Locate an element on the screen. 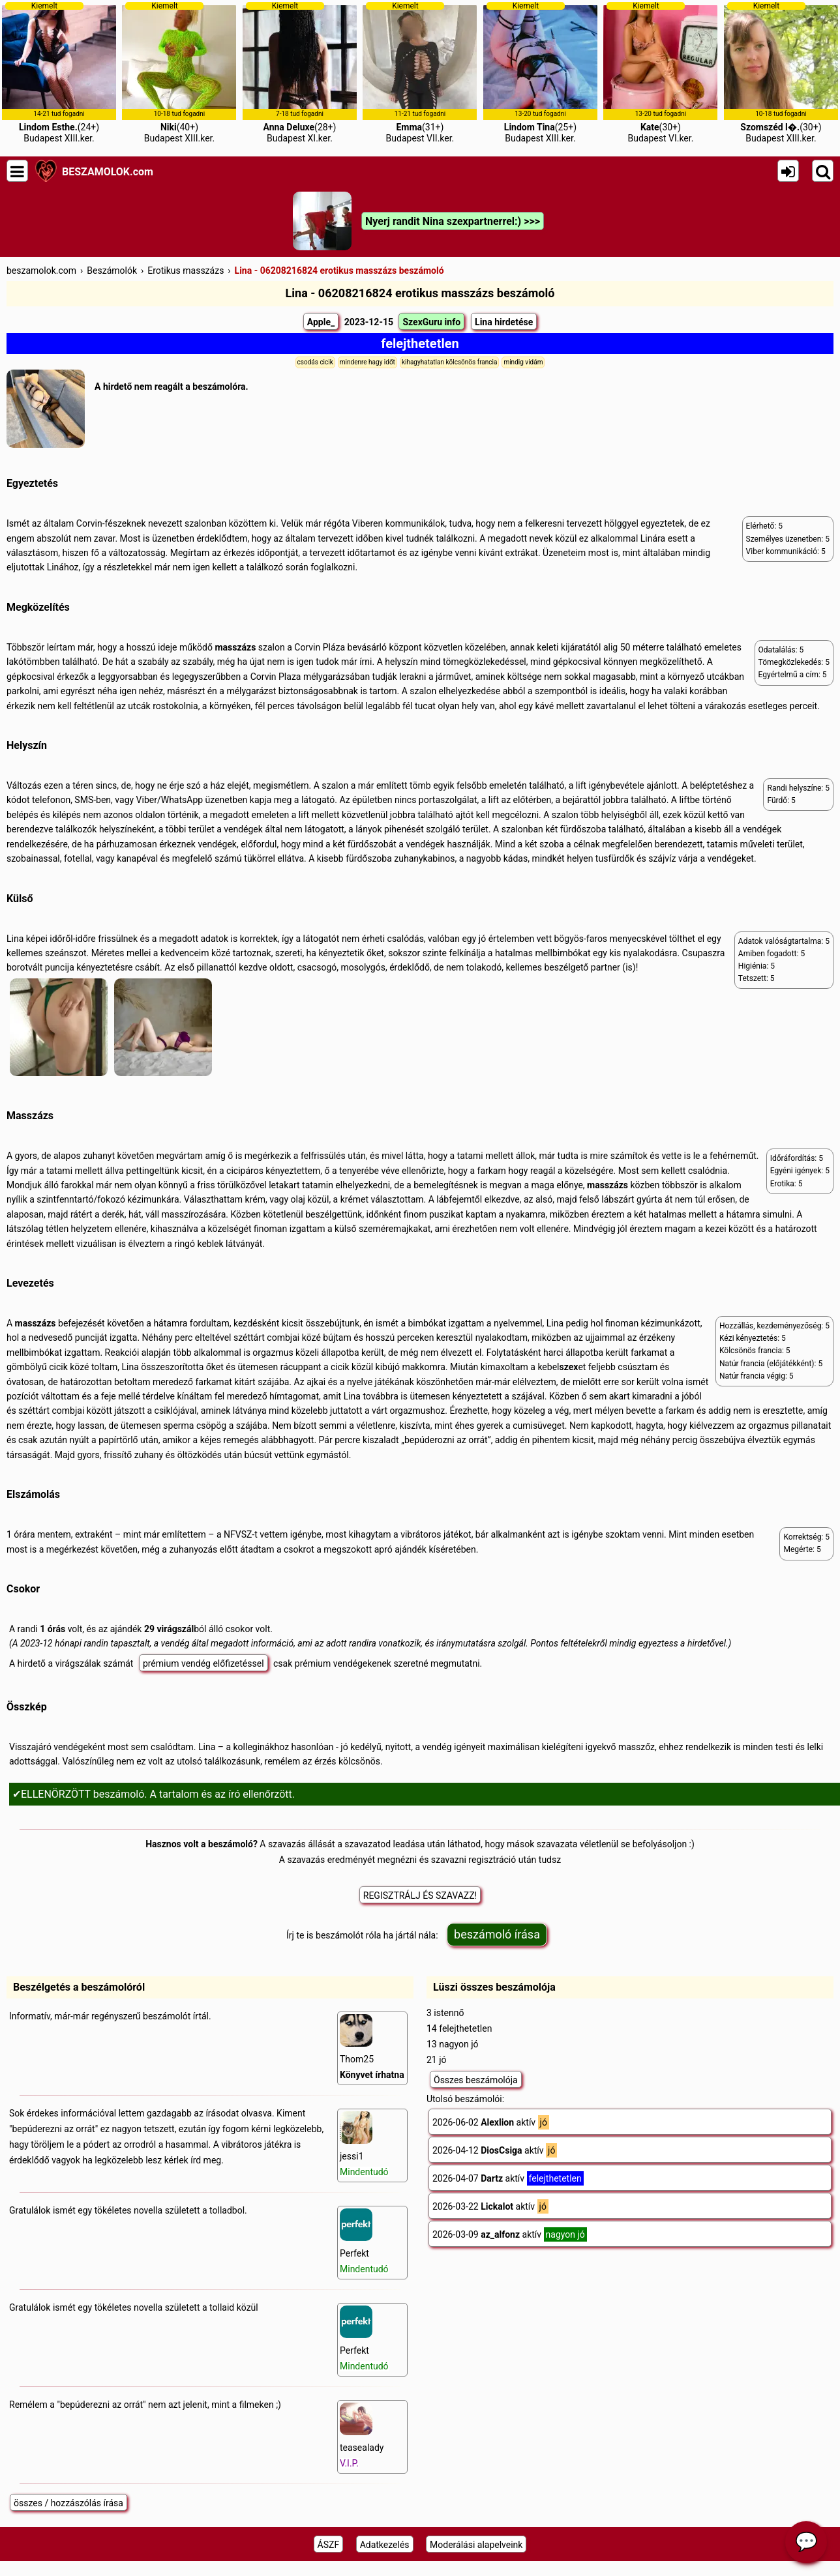 The image size is (840, 2576). Thom25 is located at coordinates (372, 2047).